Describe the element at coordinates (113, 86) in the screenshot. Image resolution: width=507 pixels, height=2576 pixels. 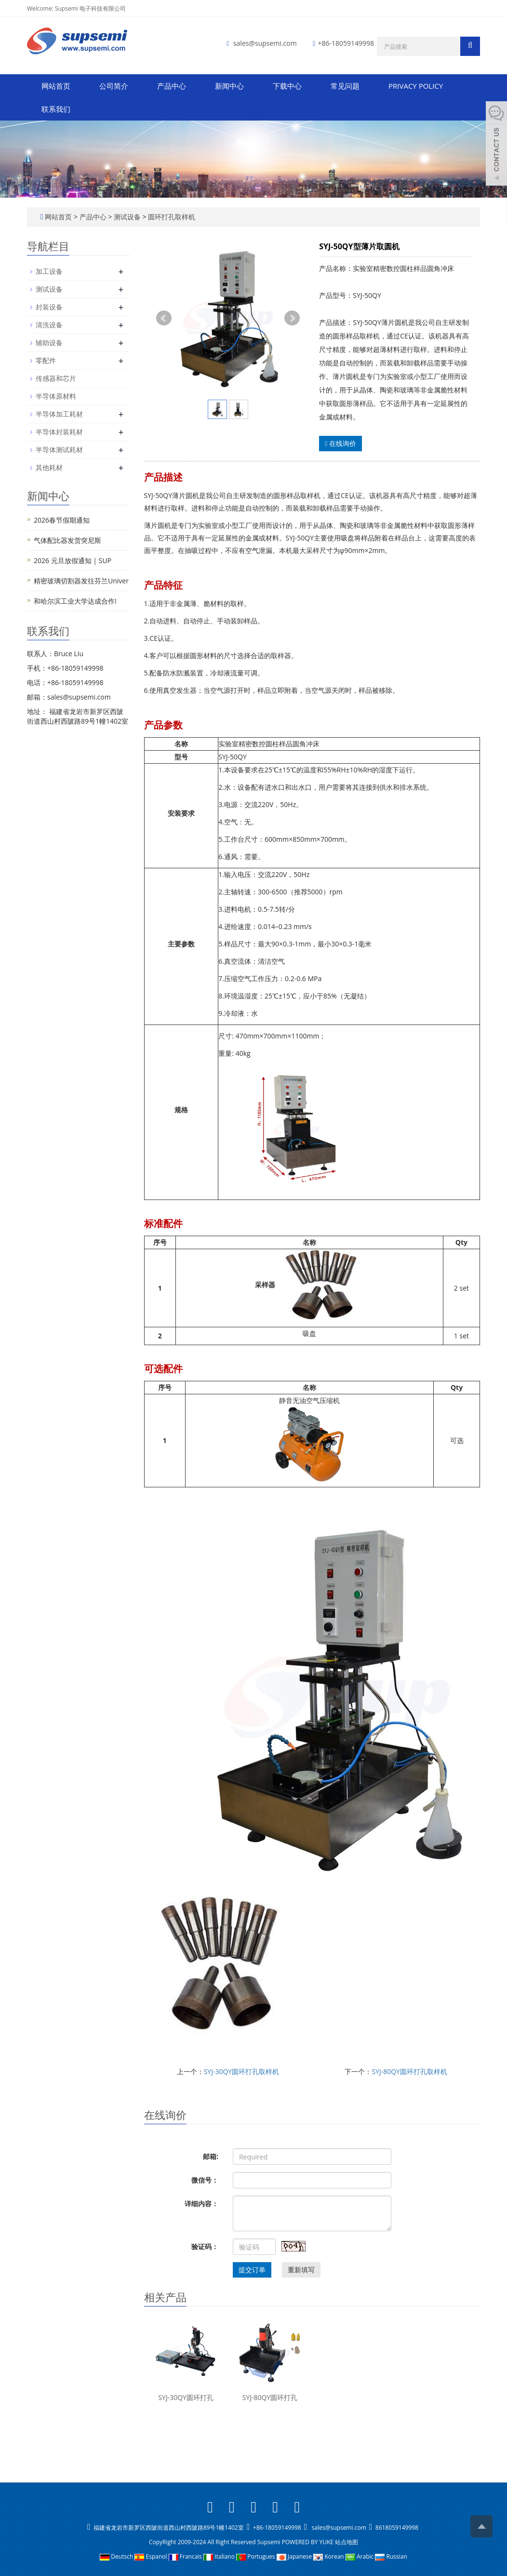
I see `公司简介` at that location.